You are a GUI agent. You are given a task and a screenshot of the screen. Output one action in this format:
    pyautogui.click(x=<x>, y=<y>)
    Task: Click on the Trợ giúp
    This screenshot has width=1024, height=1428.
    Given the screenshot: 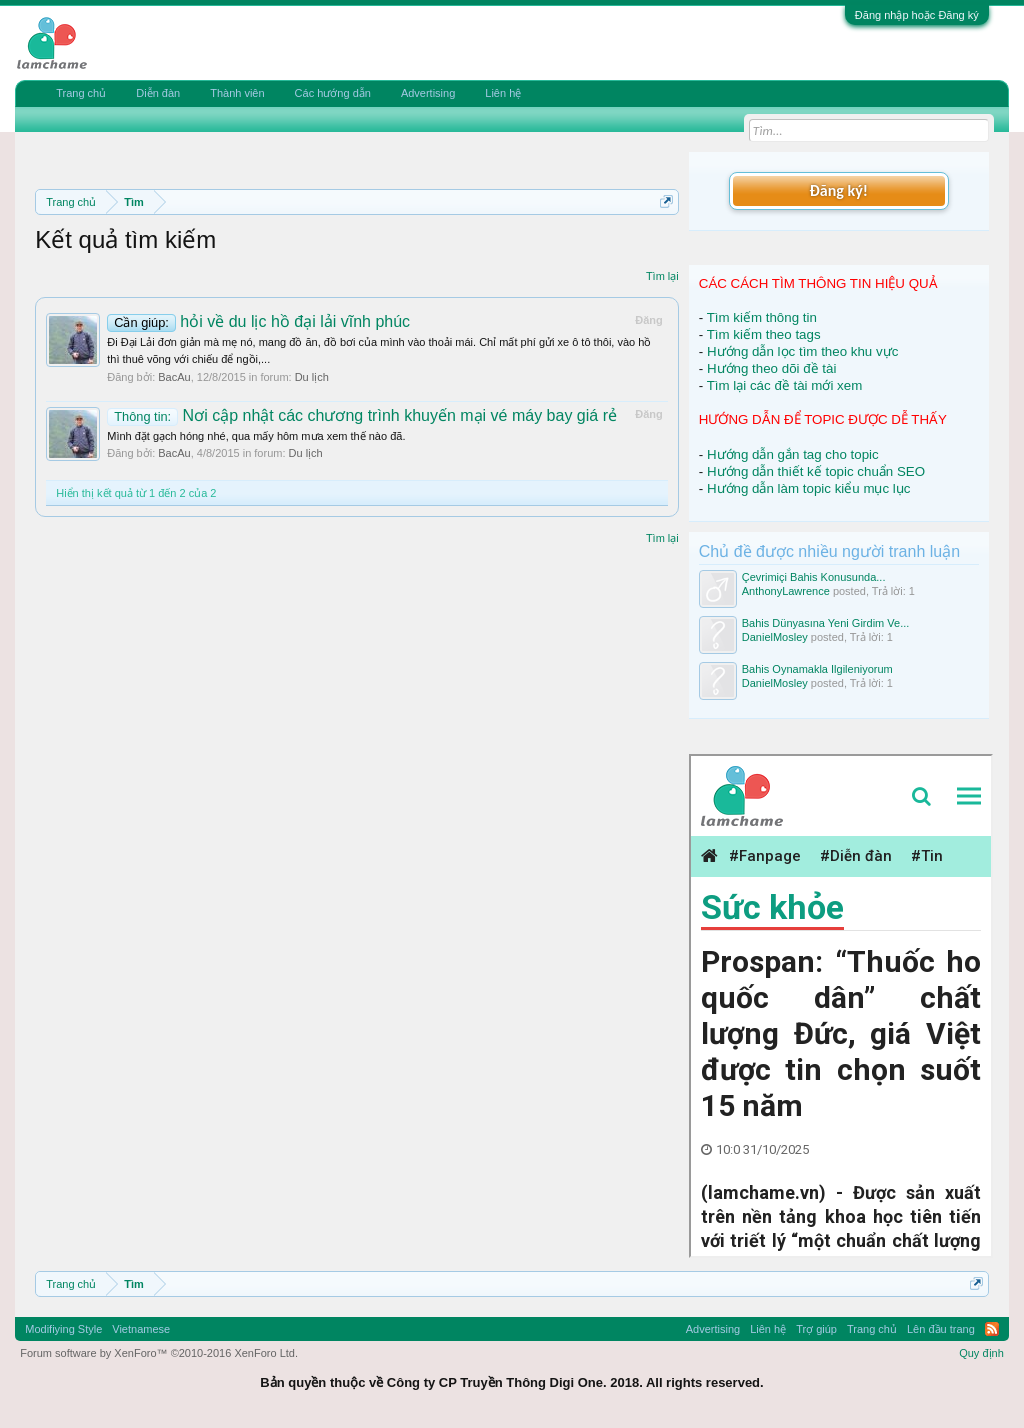 What is the action you would take?
    pyautogui.click(x=816, y=1329)
    